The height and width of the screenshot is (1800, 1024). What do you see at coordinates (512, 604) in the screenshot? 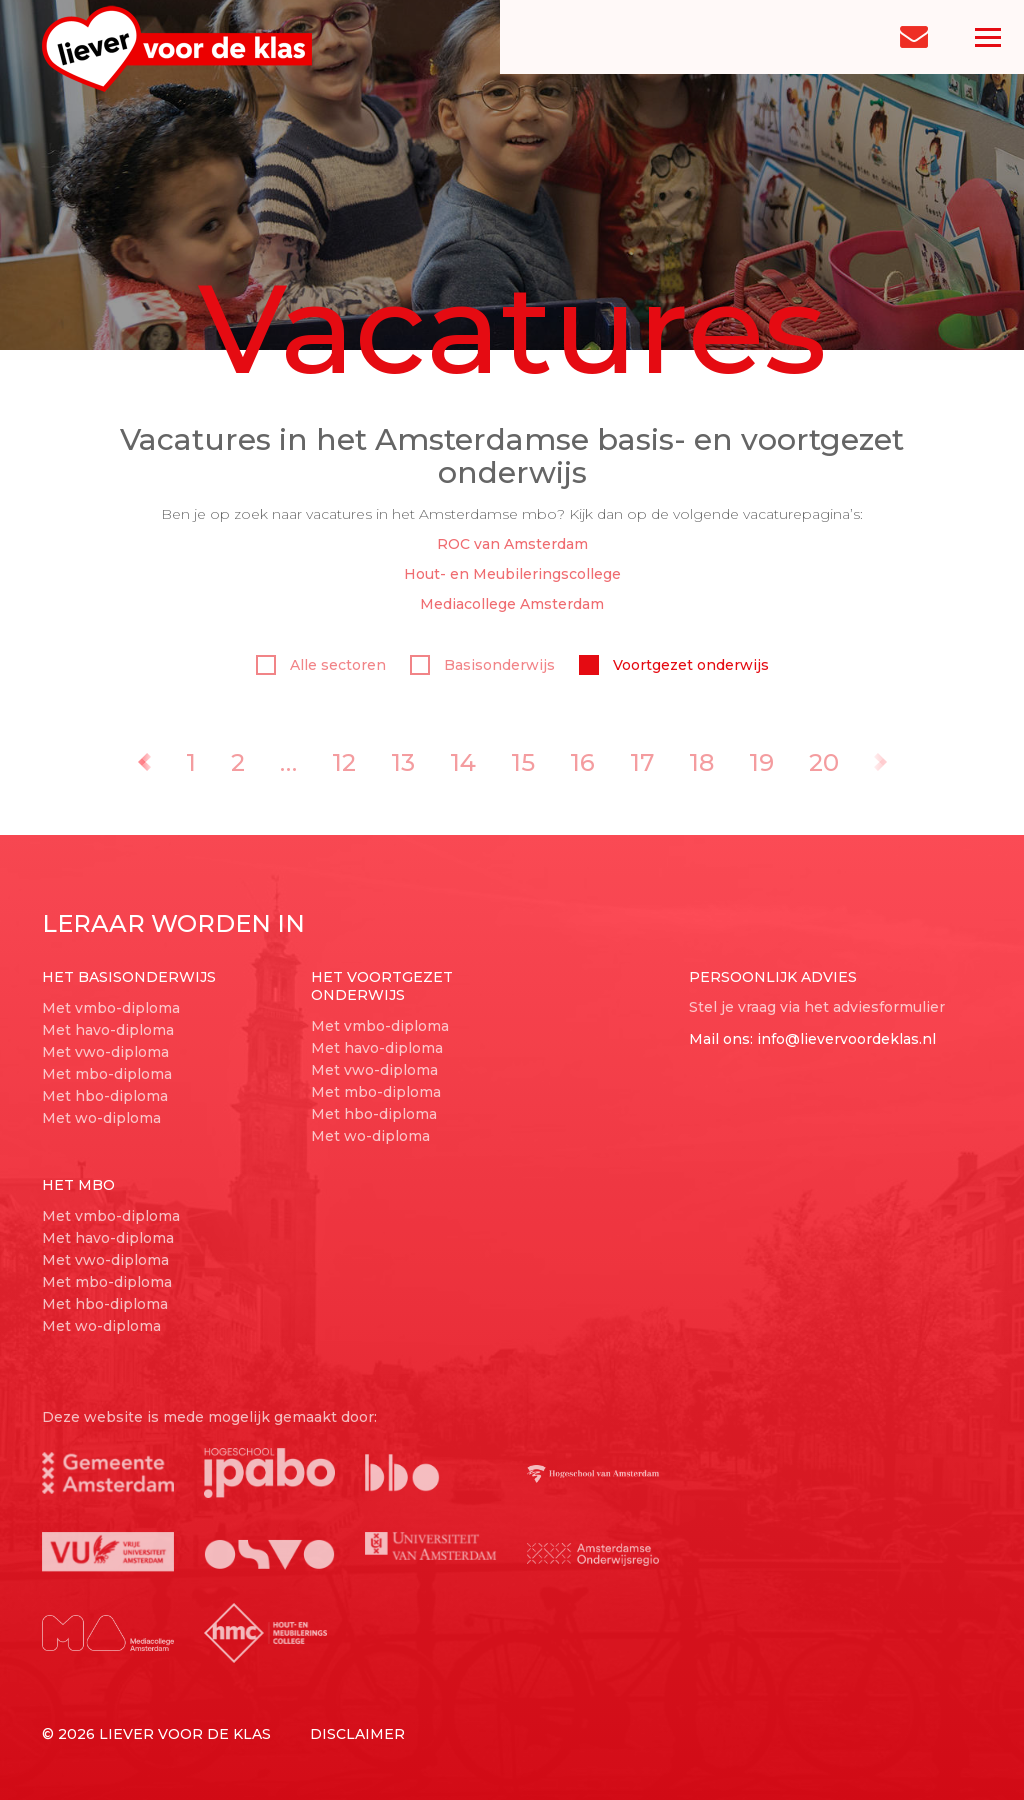
I see `Mediacollege Amsterdam` at bounding box center [512, 604].